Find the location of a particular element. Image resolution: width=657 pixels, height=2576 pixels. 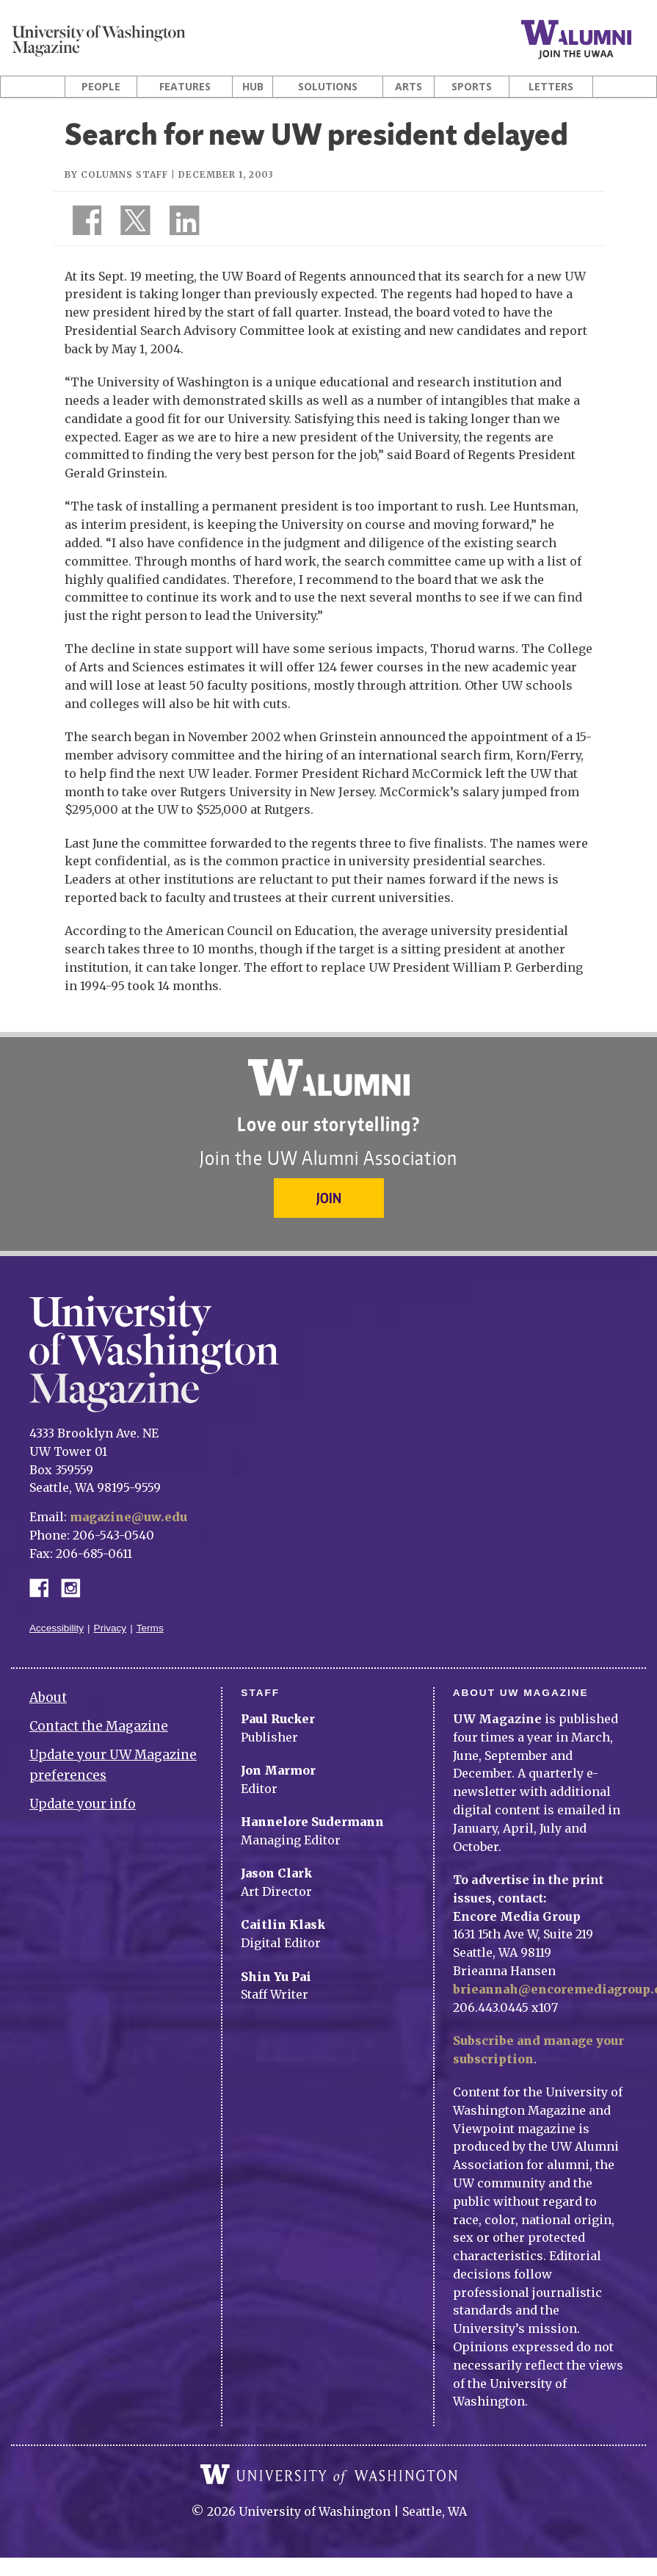

Features is located at coordinates (185, 86).